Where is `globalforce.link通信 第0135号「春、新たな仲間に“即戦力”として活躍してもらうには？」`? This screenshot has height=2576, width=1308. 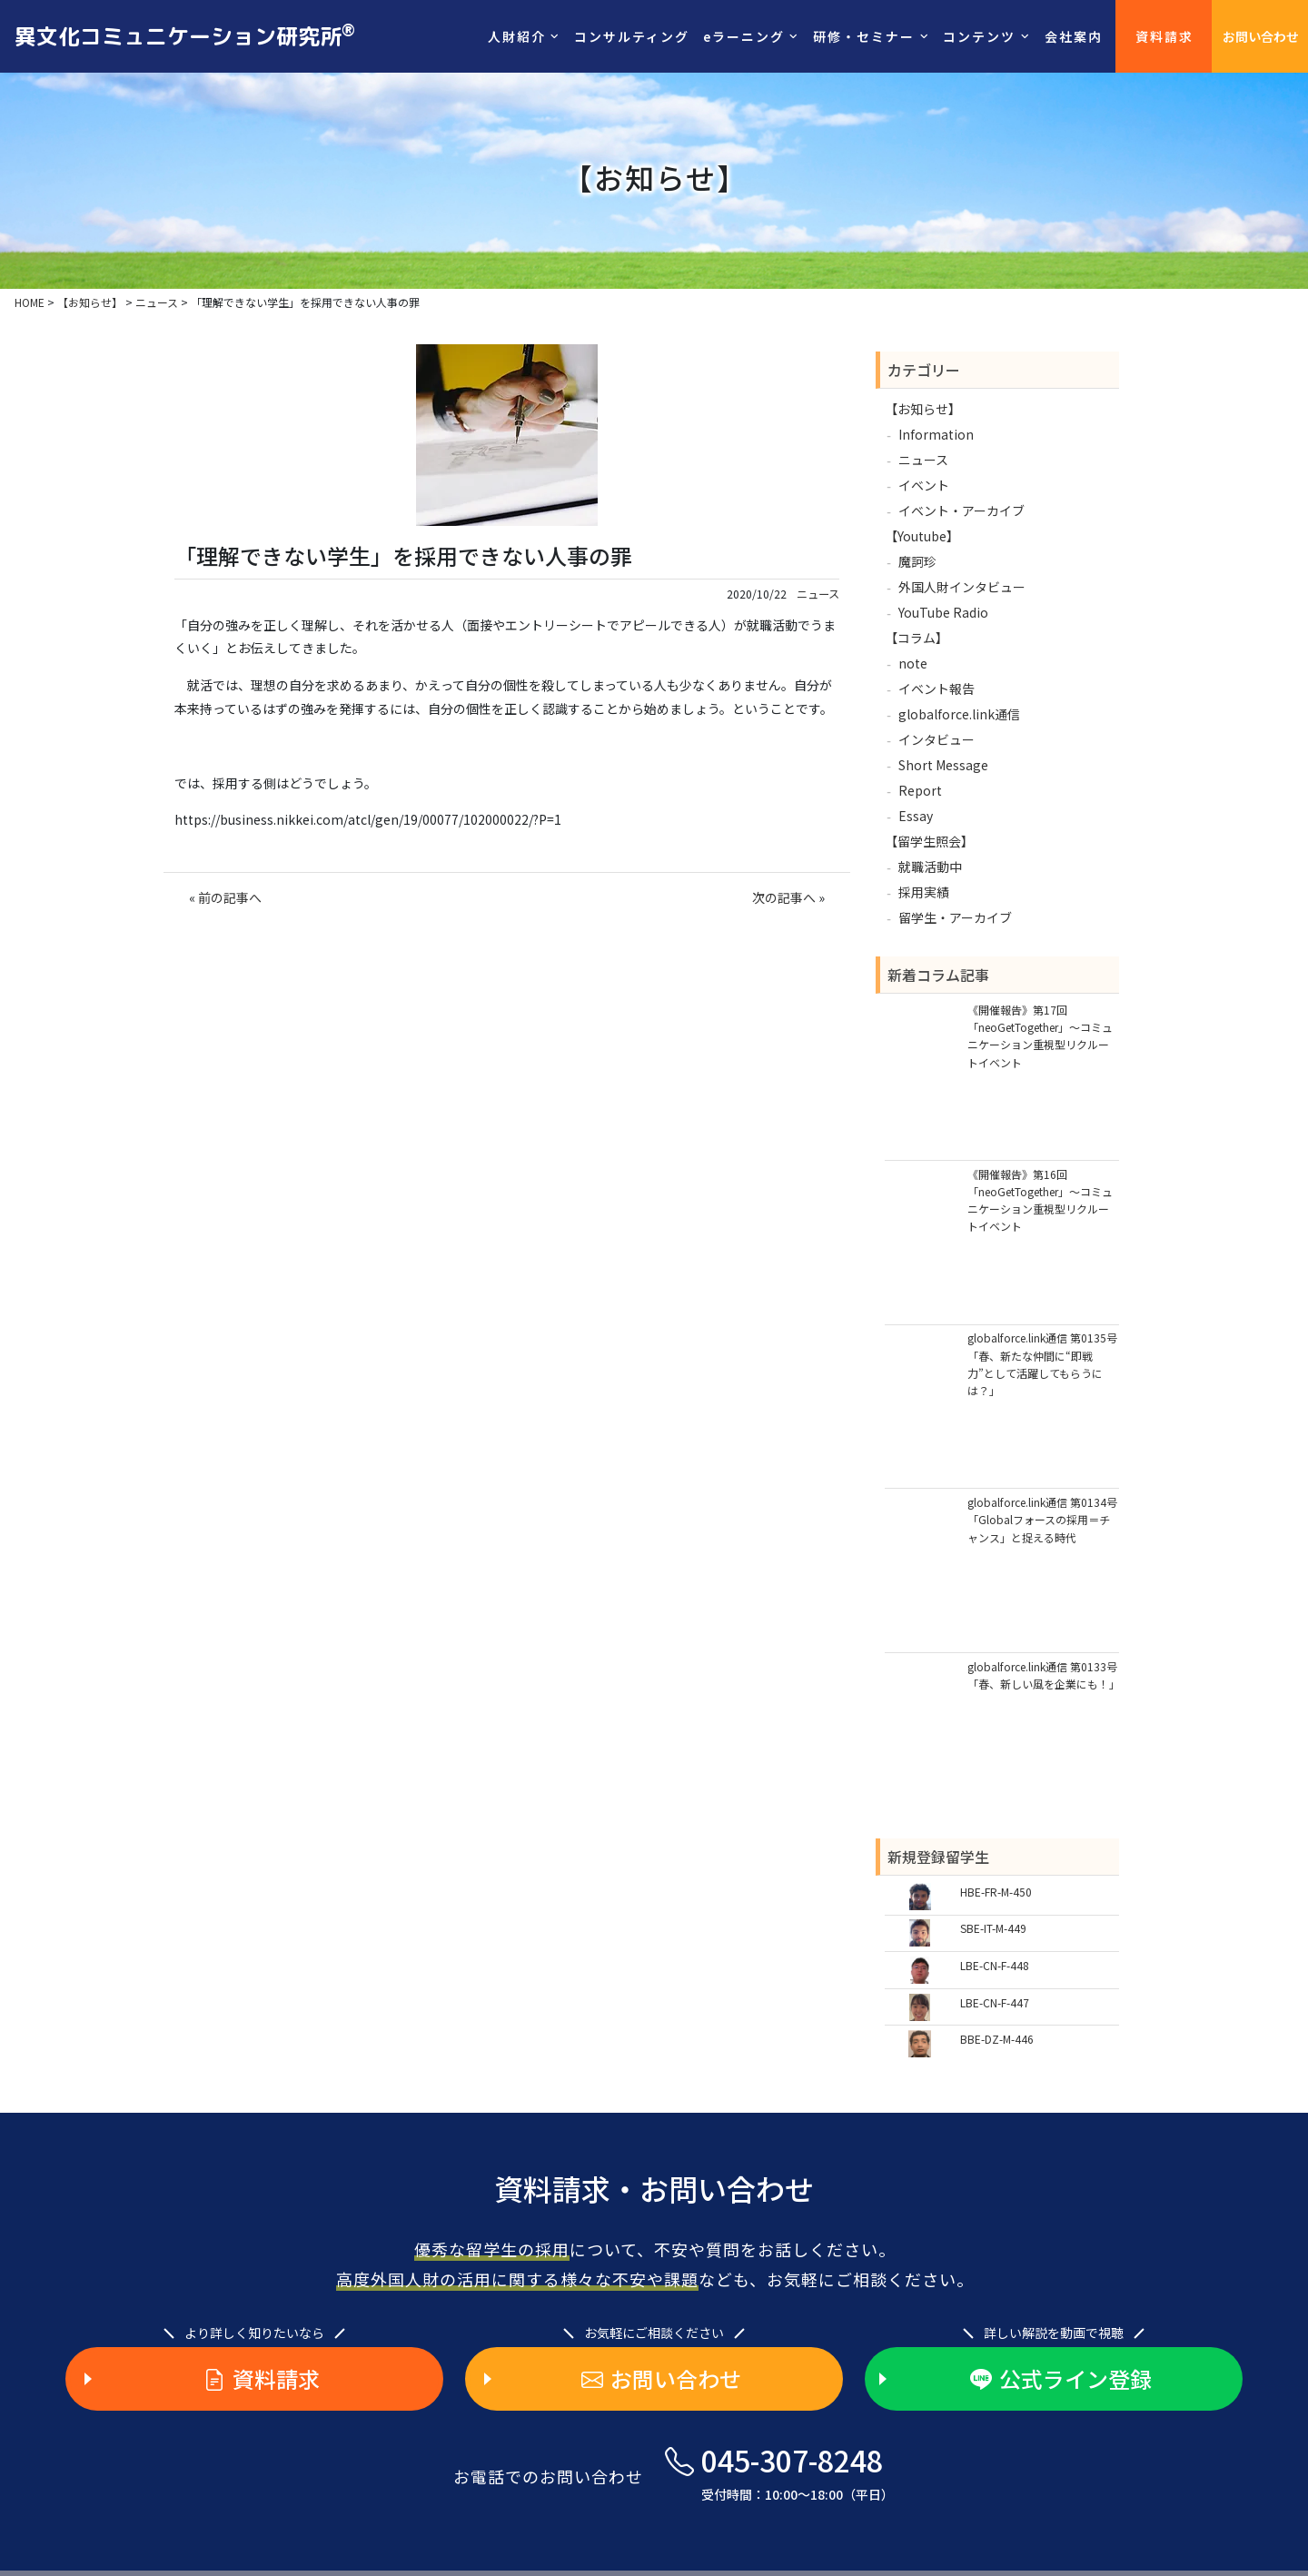
globalforce.link通信 第0135号「春、新たな仲間に“即戦力”として活躍してもらうには？」 is located at coordinates (1042, 1364).